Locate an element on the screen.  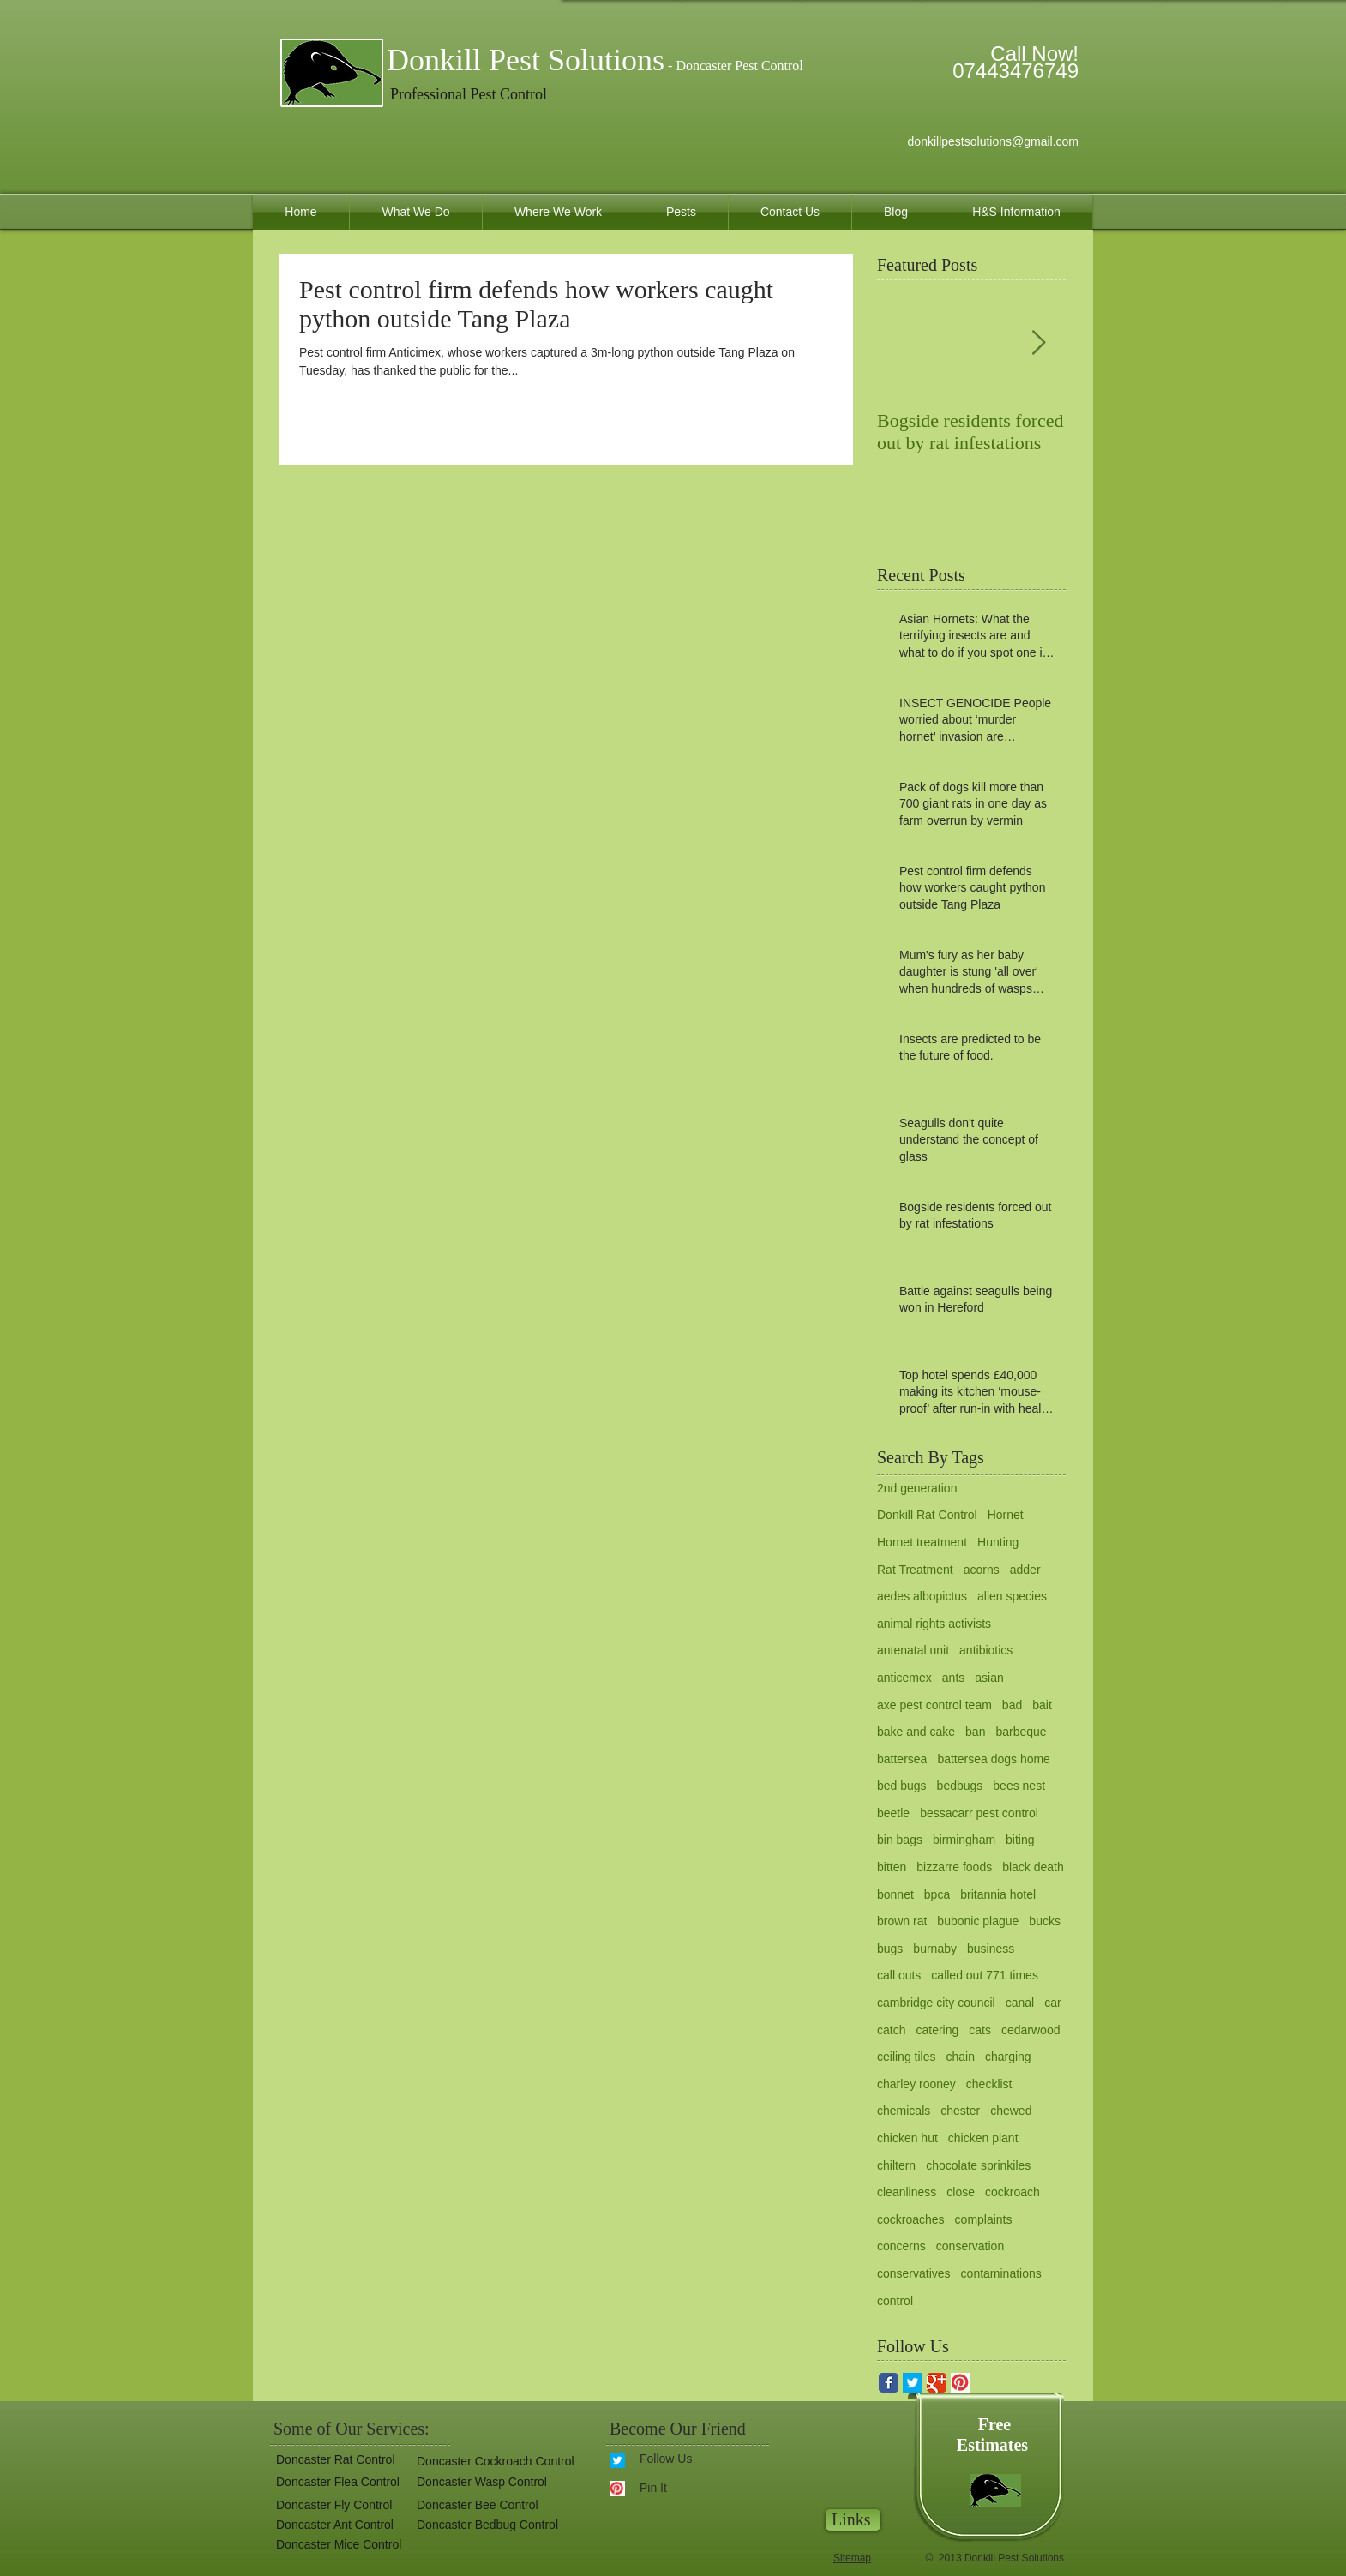
called out 771 times is located at coordinates (984, 1975).